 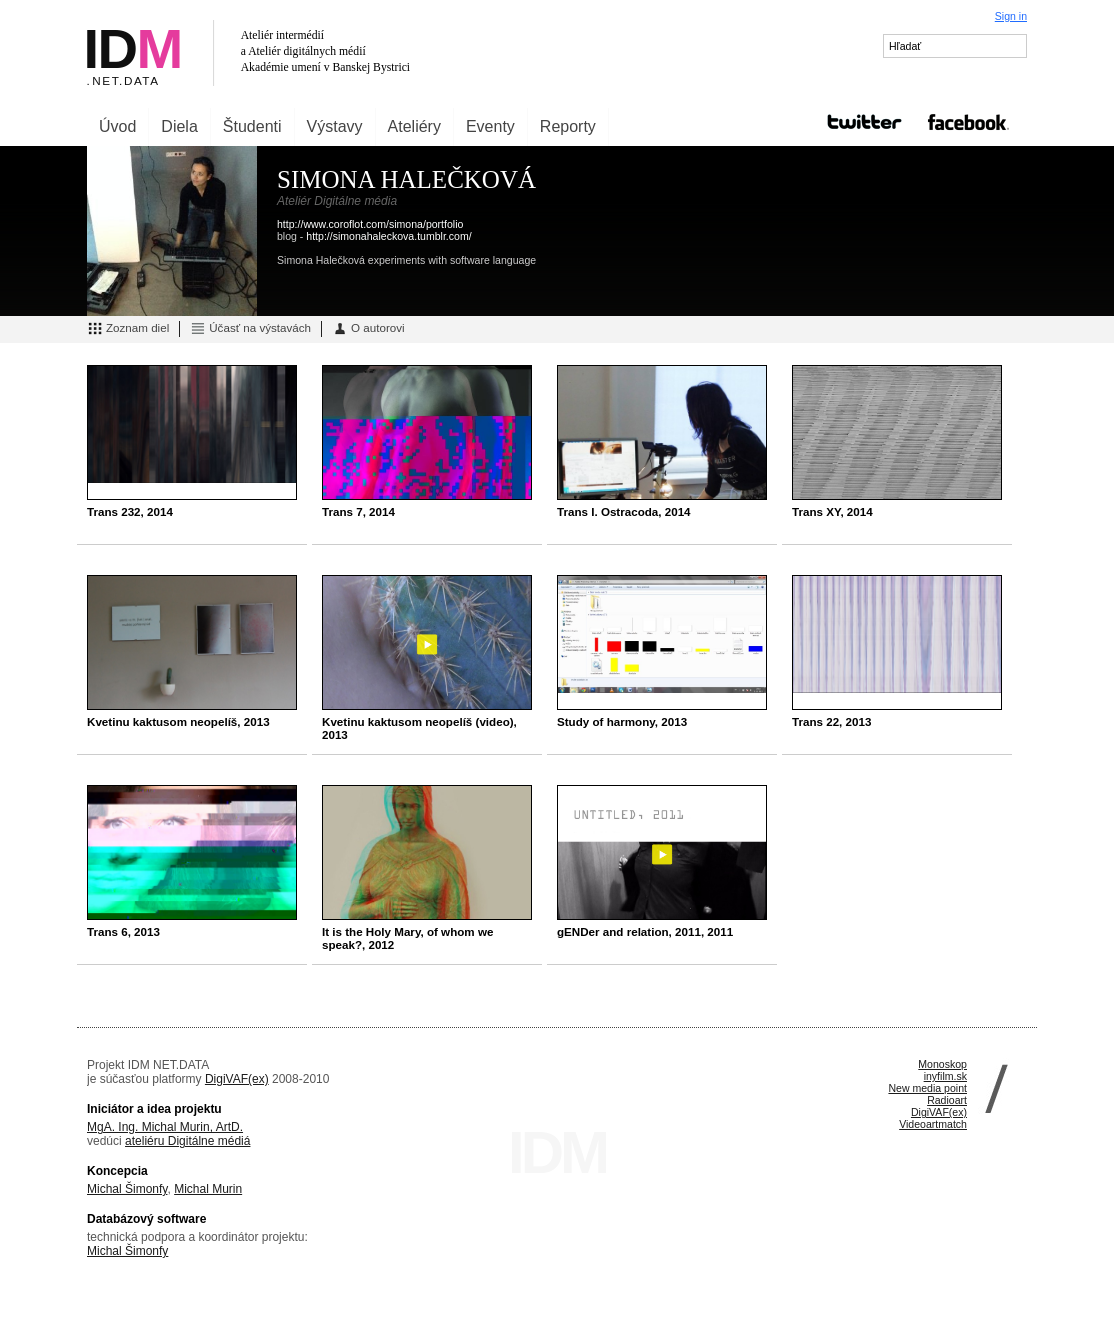 What do you see at coordinates (490, 126) in the screenshot?
I see `Eventy` at bounding box center [490, 126].